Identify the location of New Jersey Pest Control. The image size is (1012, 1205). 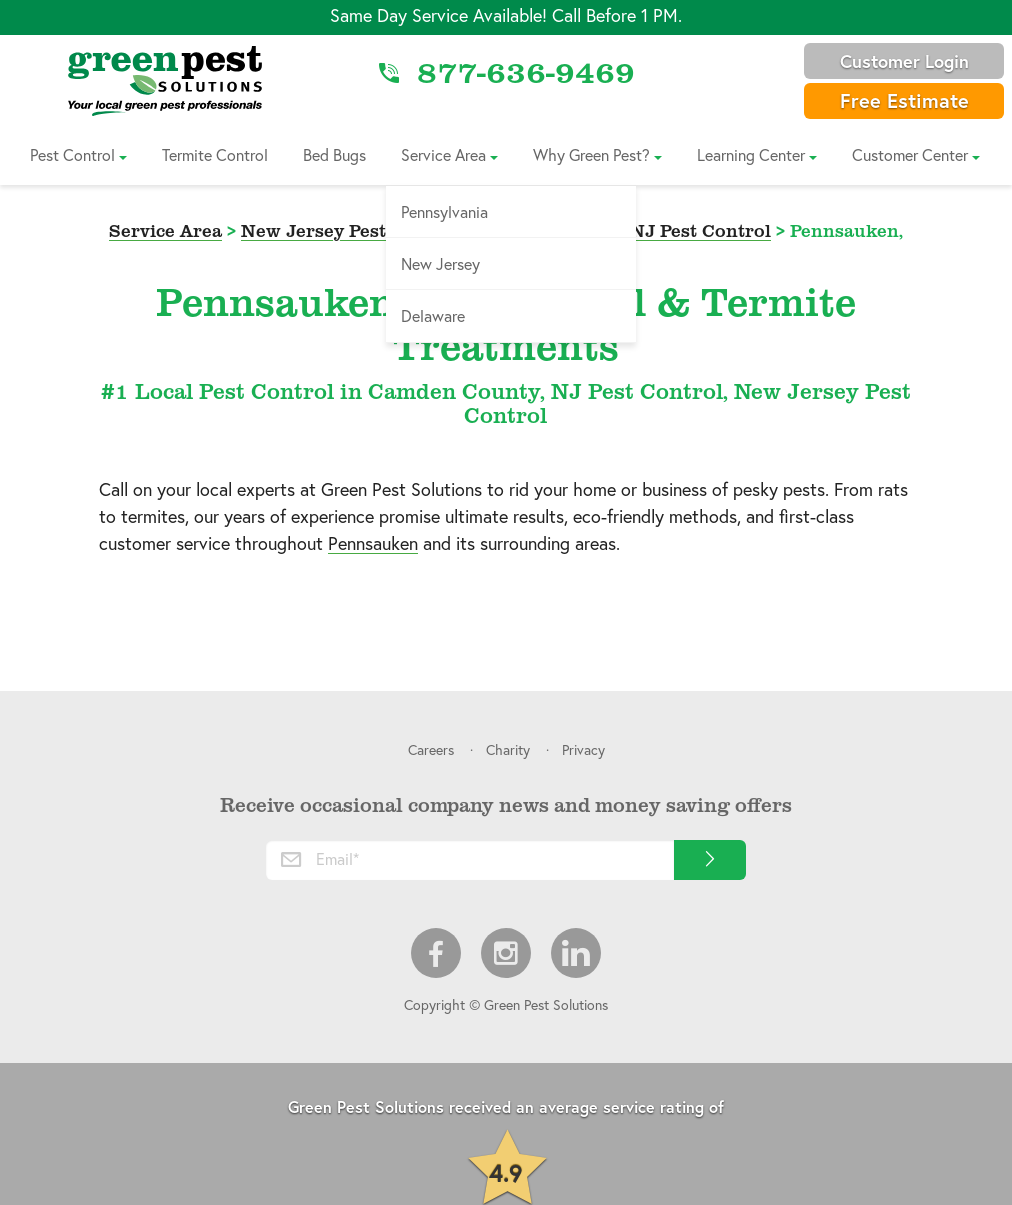
(350, 230).